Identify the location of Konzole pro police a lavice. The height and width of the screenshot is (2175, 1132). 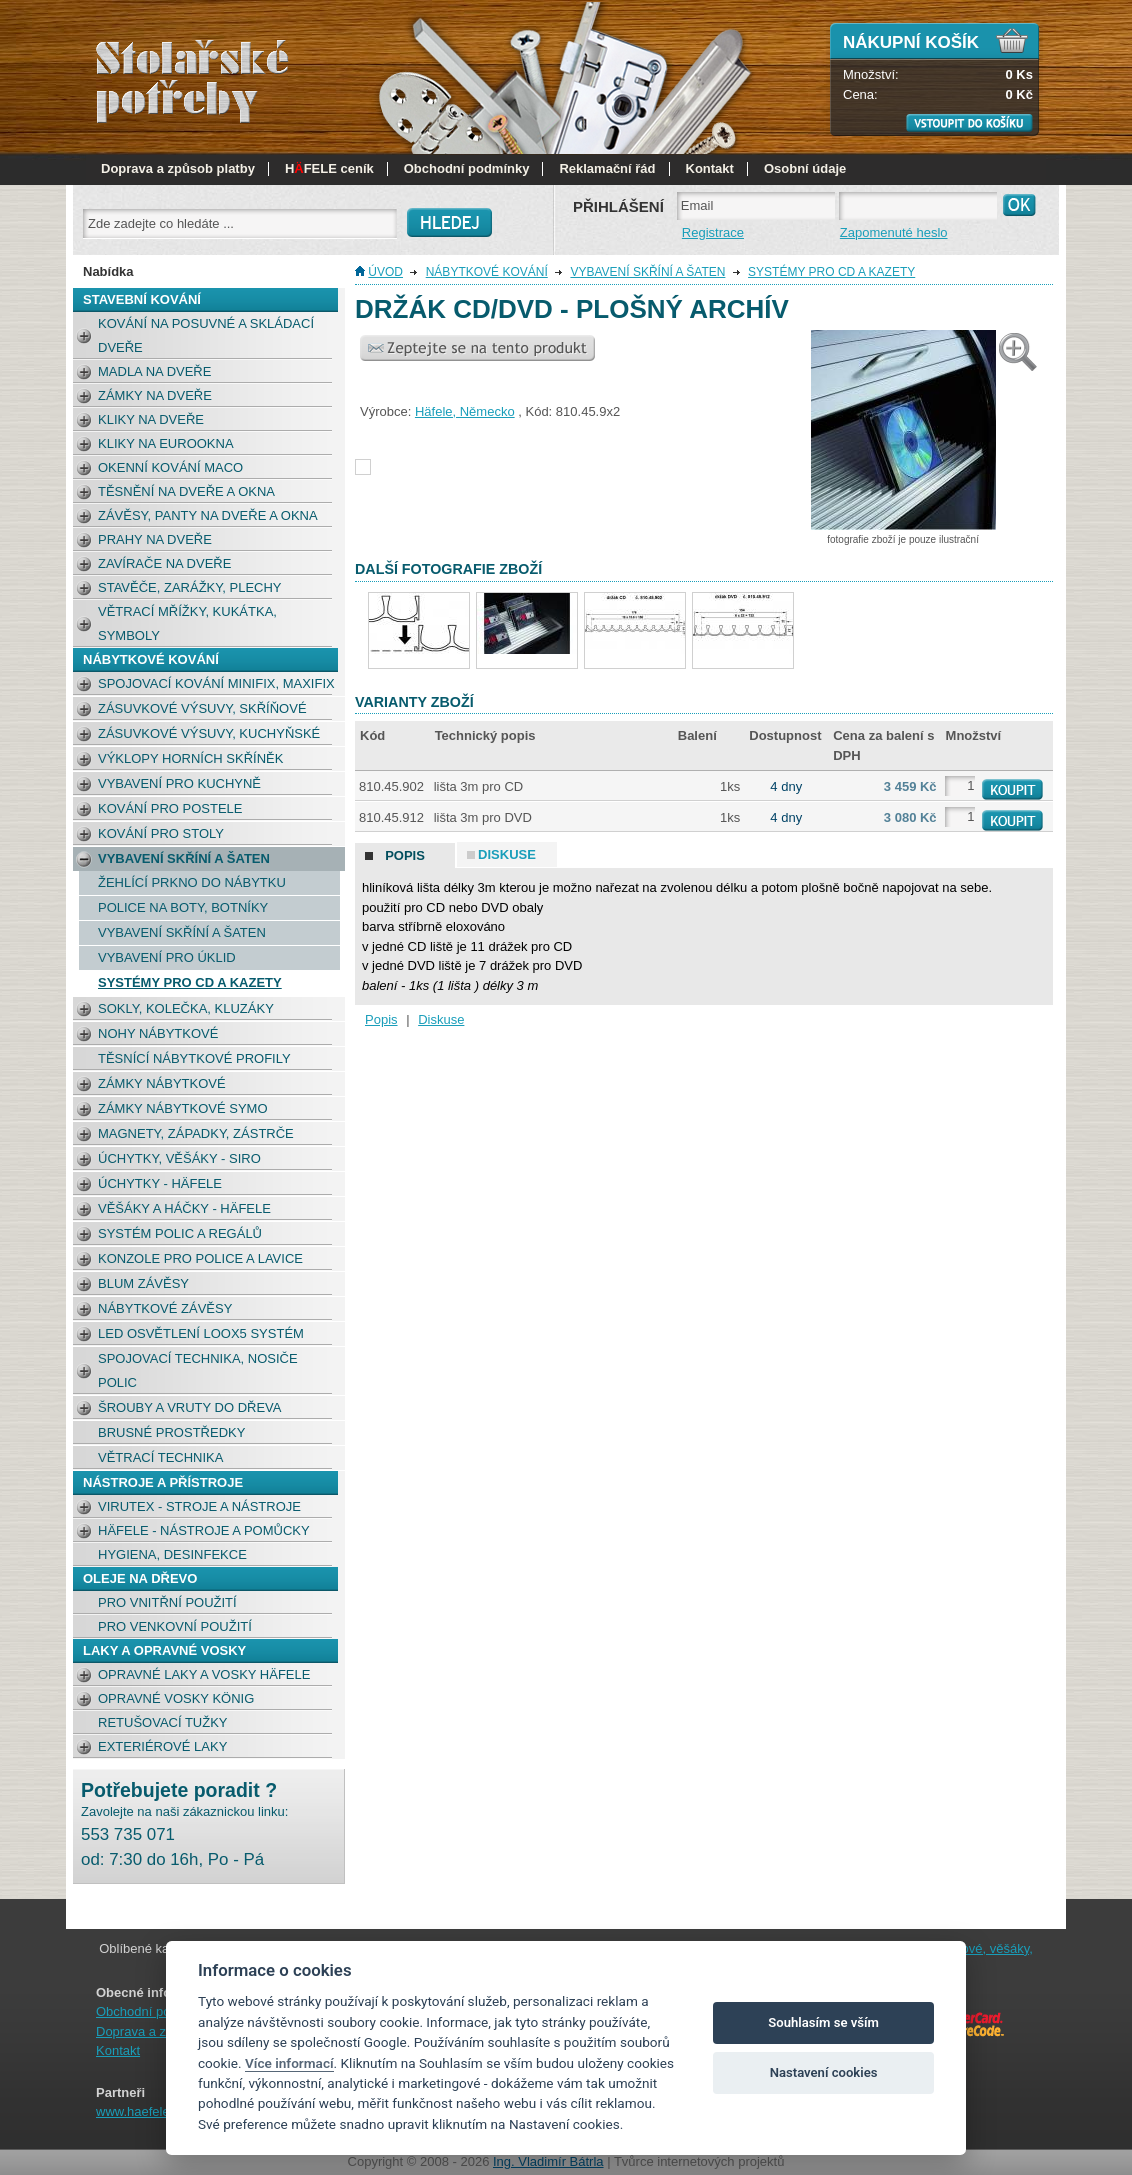
(200, 1258).